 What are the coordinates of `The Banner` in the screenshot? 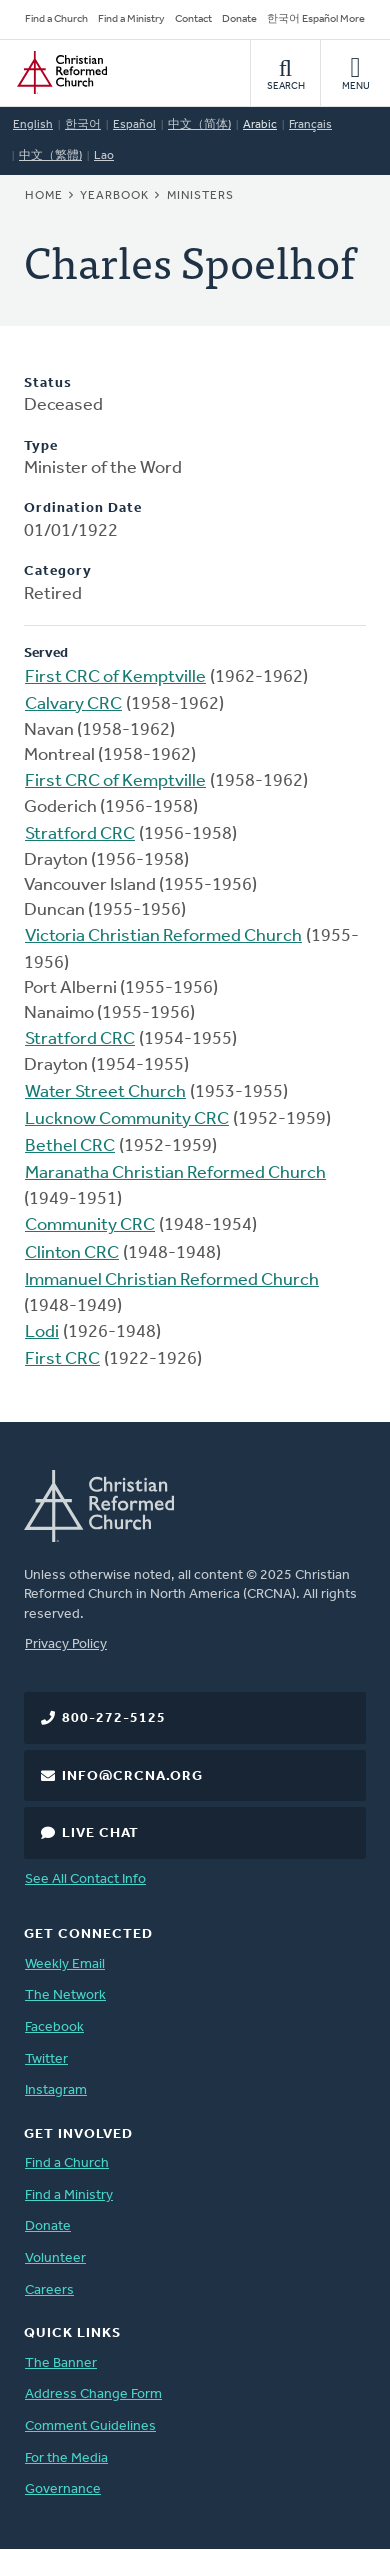 It's located at (61, 2363).